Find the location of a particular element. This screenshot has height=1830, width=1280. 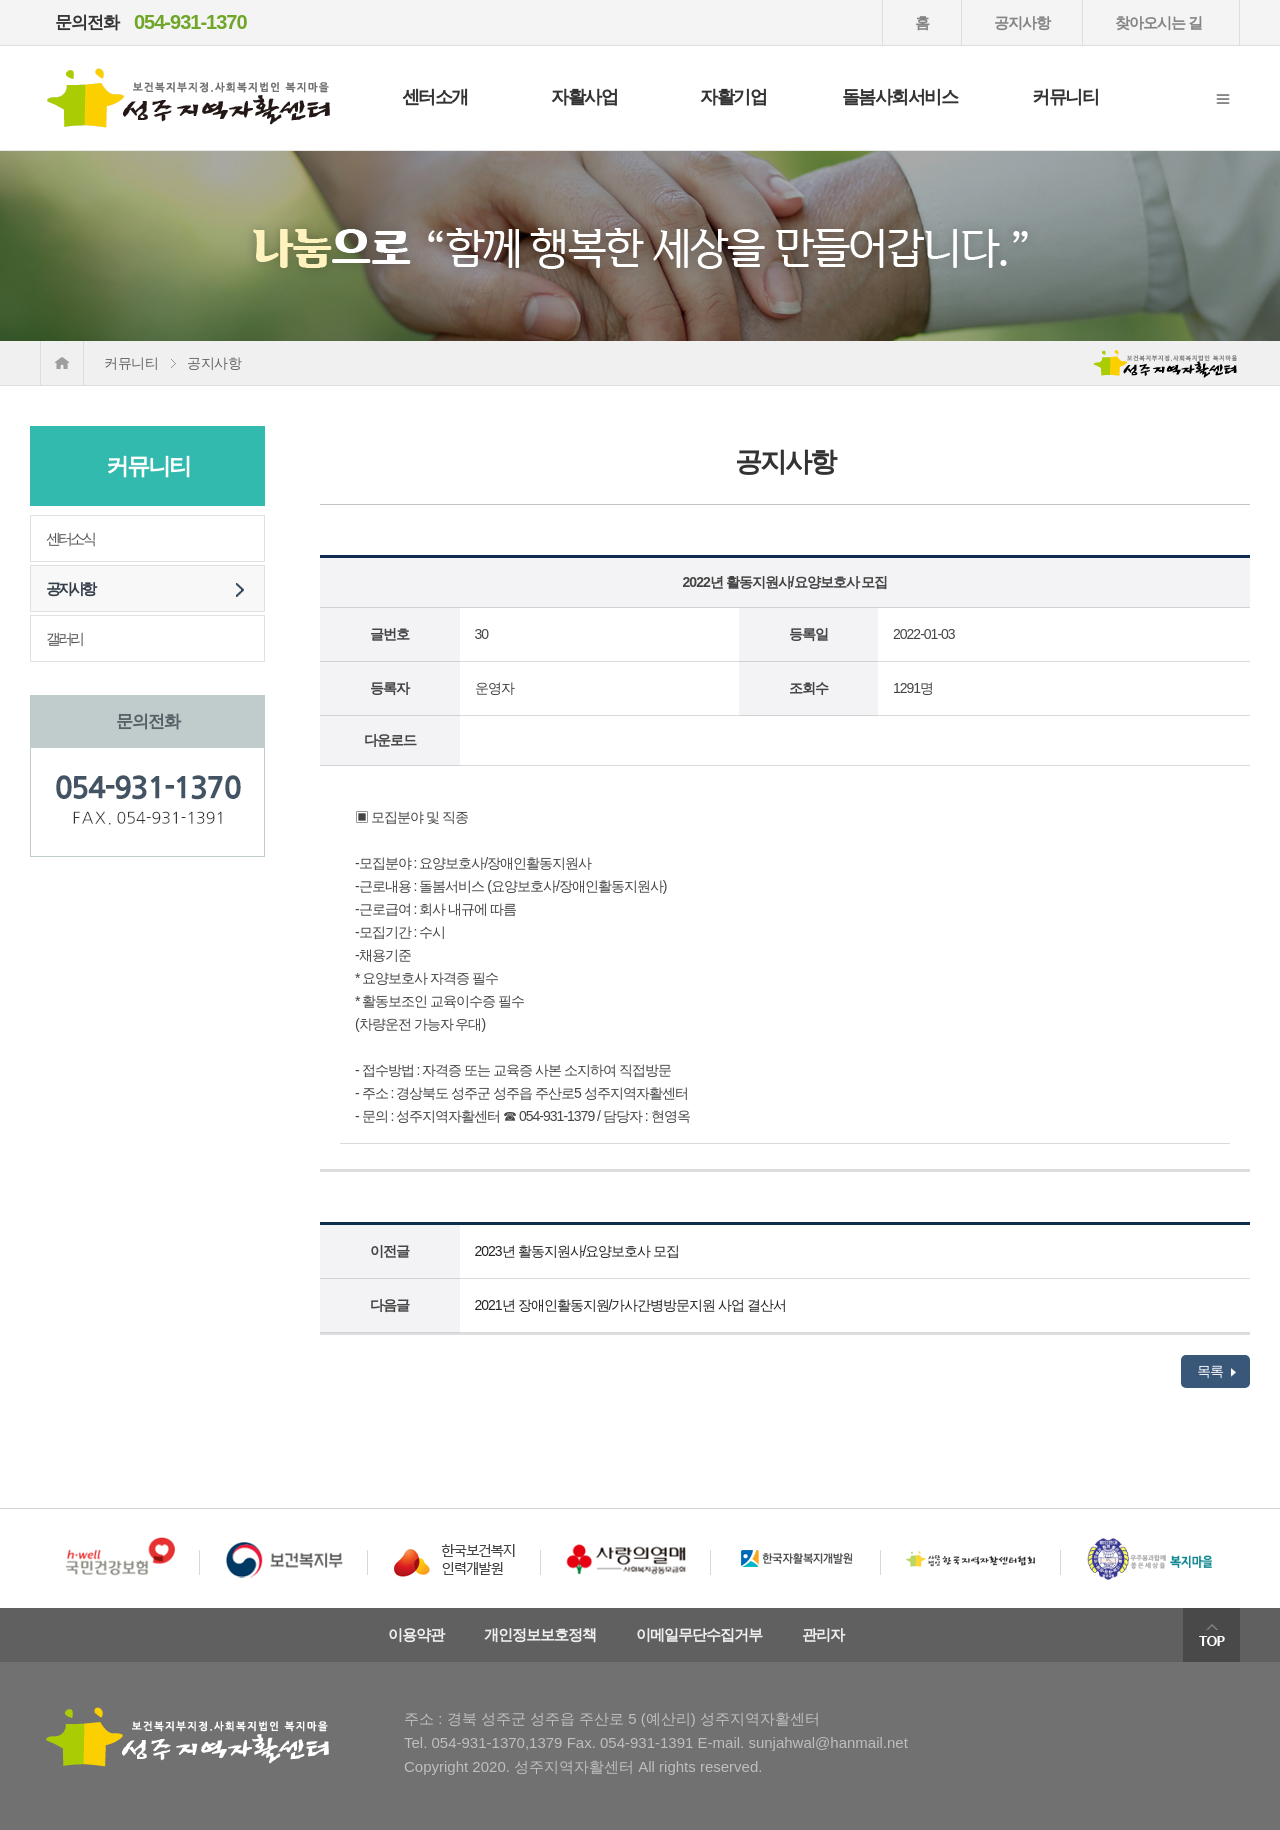

개인정보보호정책 is located at coordinates (540, 1634).